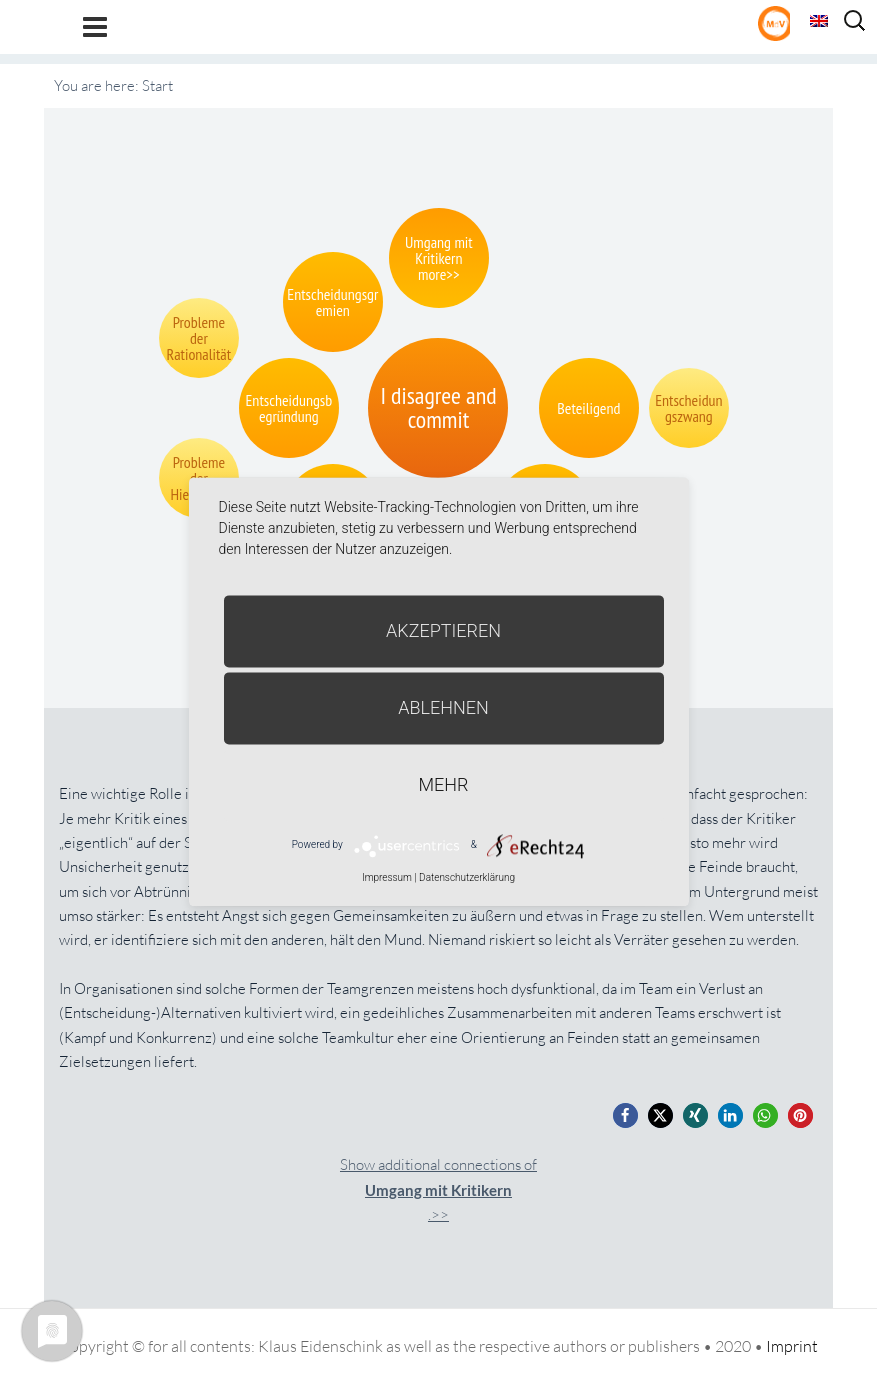 The width and height of the screenshot is (877, 1383). What do you see at coordinates (467, 877) in the screenshot?
I see `Datenschutzerklärung` at bounding box center [467, 877].